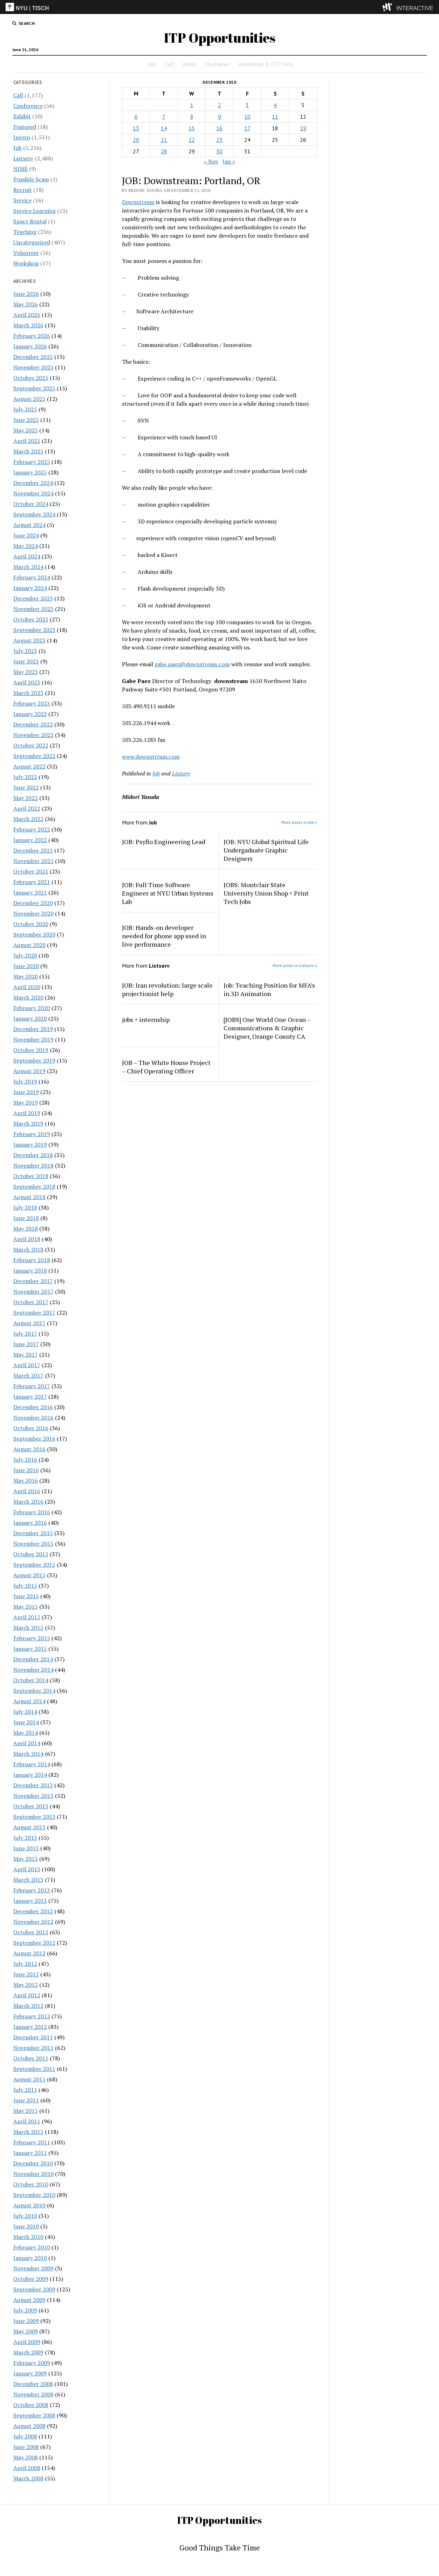  I want to click on January 2013, so click(30, 1901).